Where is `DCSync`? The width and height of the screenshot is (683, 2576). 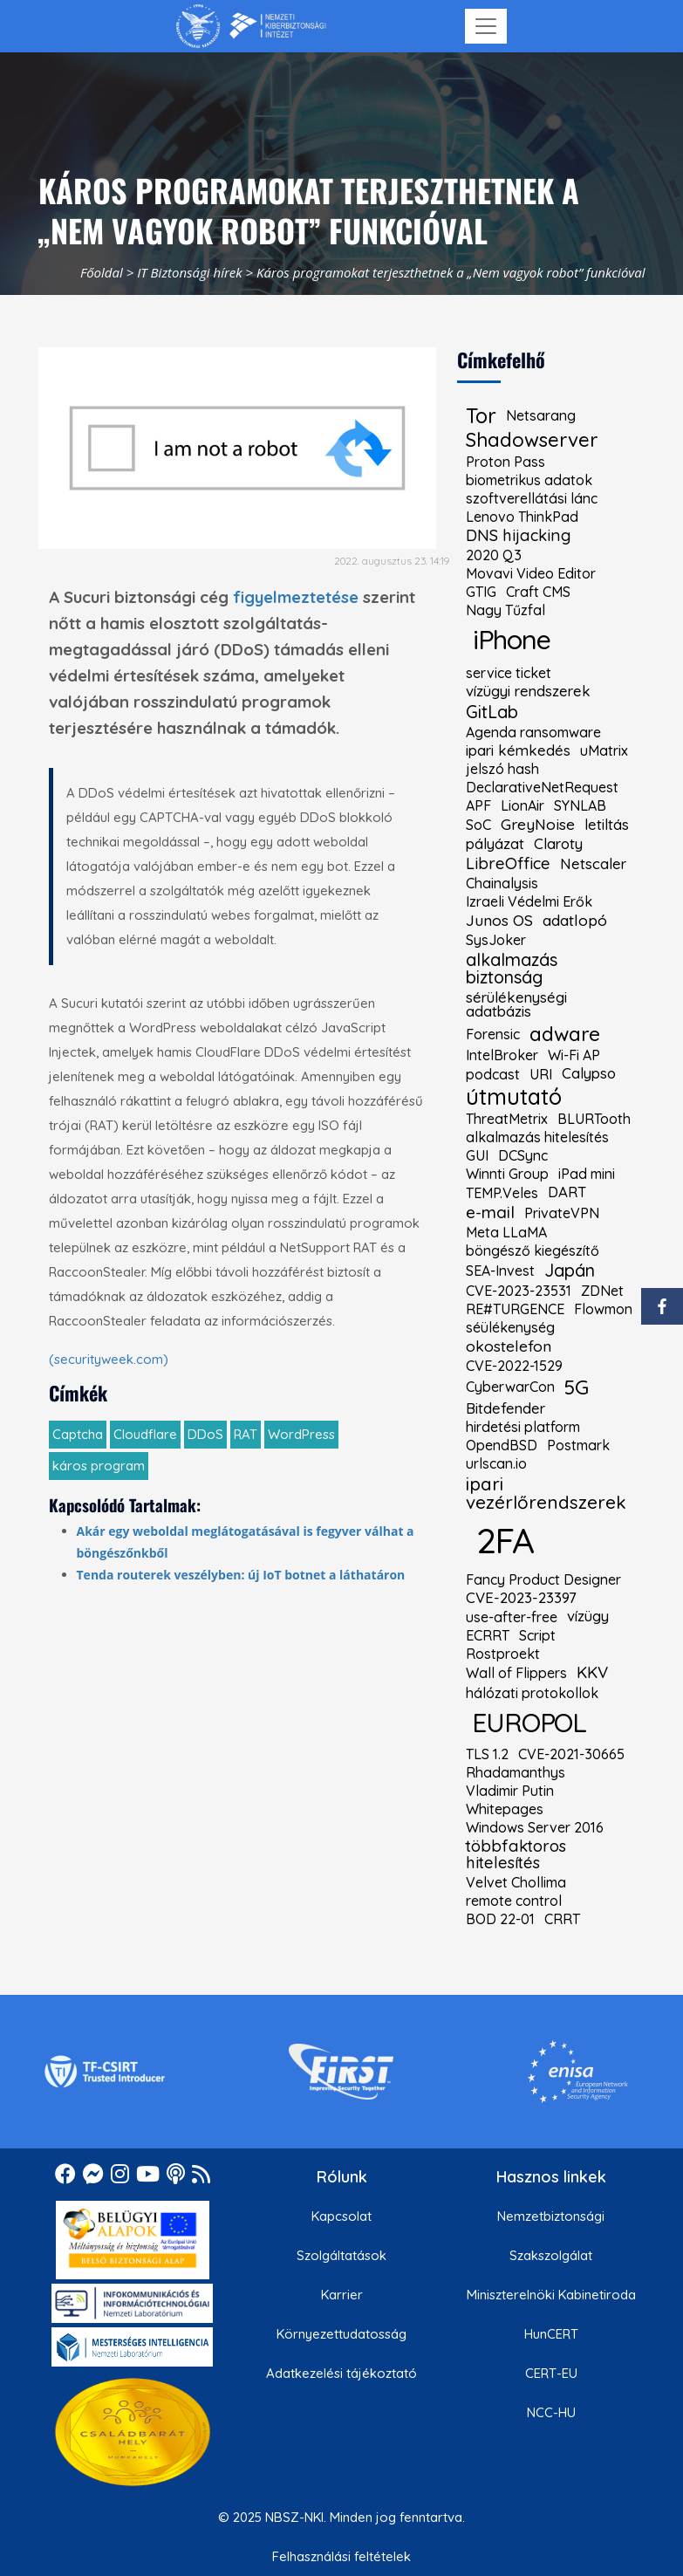
DCSync is located at coordinates (523, 1155).